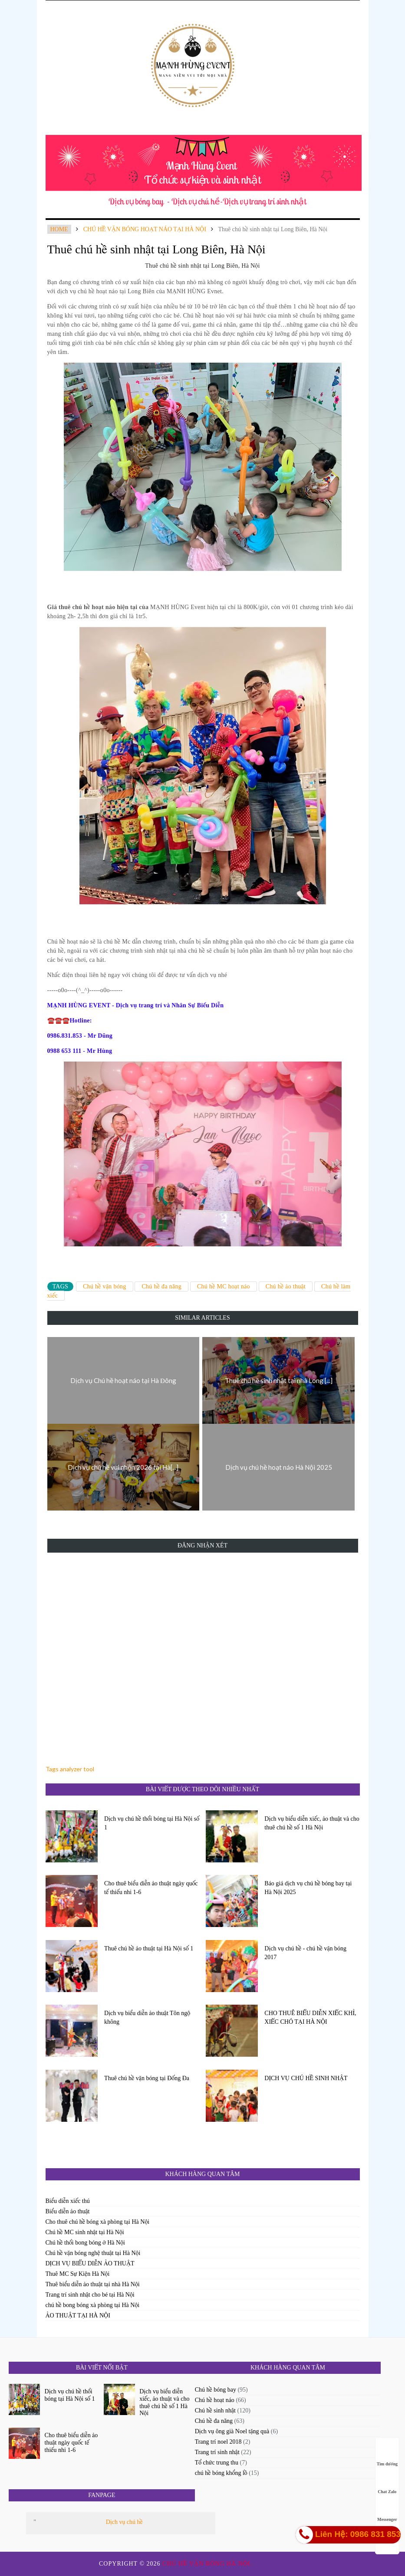  Describe the element at coordinates (78, 2315) in the screenshot. I see `ẢO THUẬT TẠI HÀ NỘI` at that location.